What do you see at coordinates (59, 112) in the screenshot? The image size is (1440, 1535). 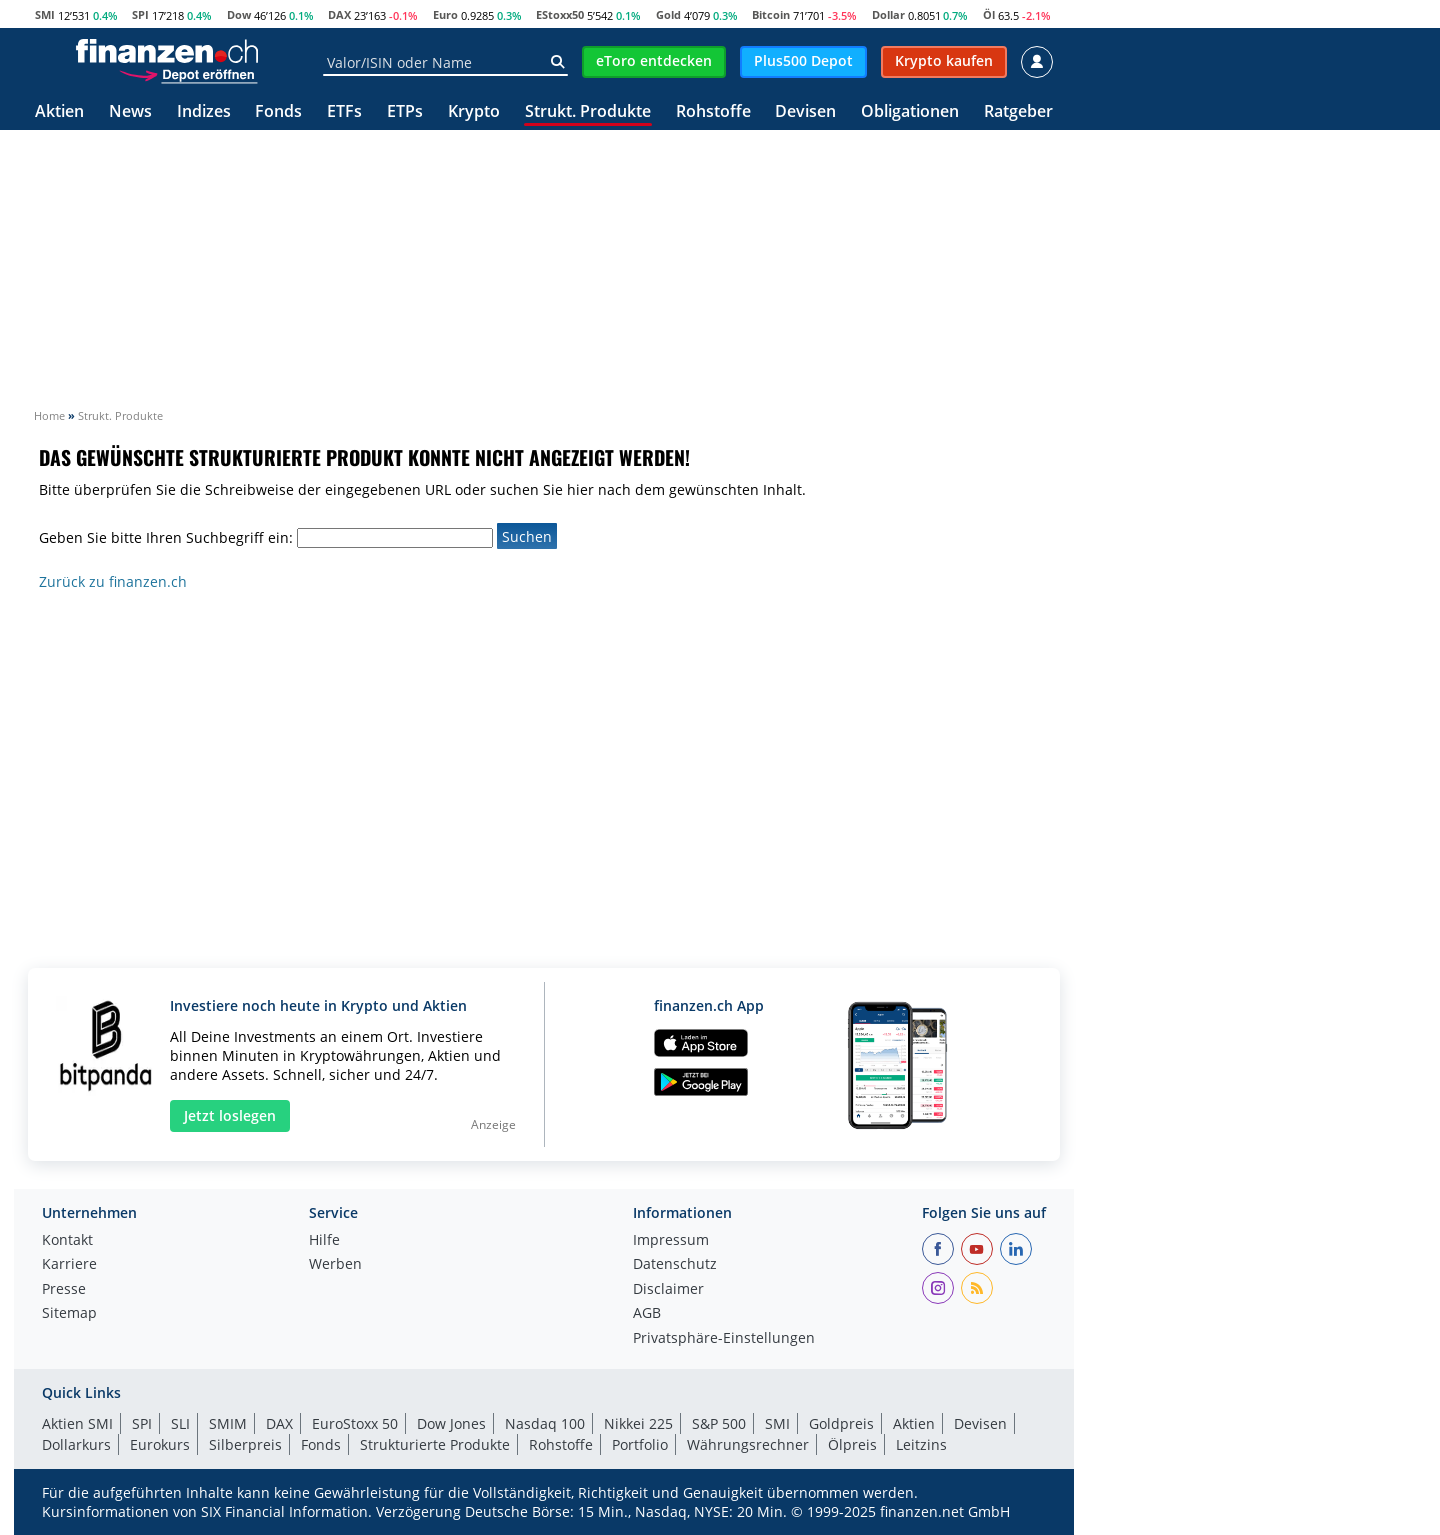 I see `Aktien` at bounding box center [59, 112].